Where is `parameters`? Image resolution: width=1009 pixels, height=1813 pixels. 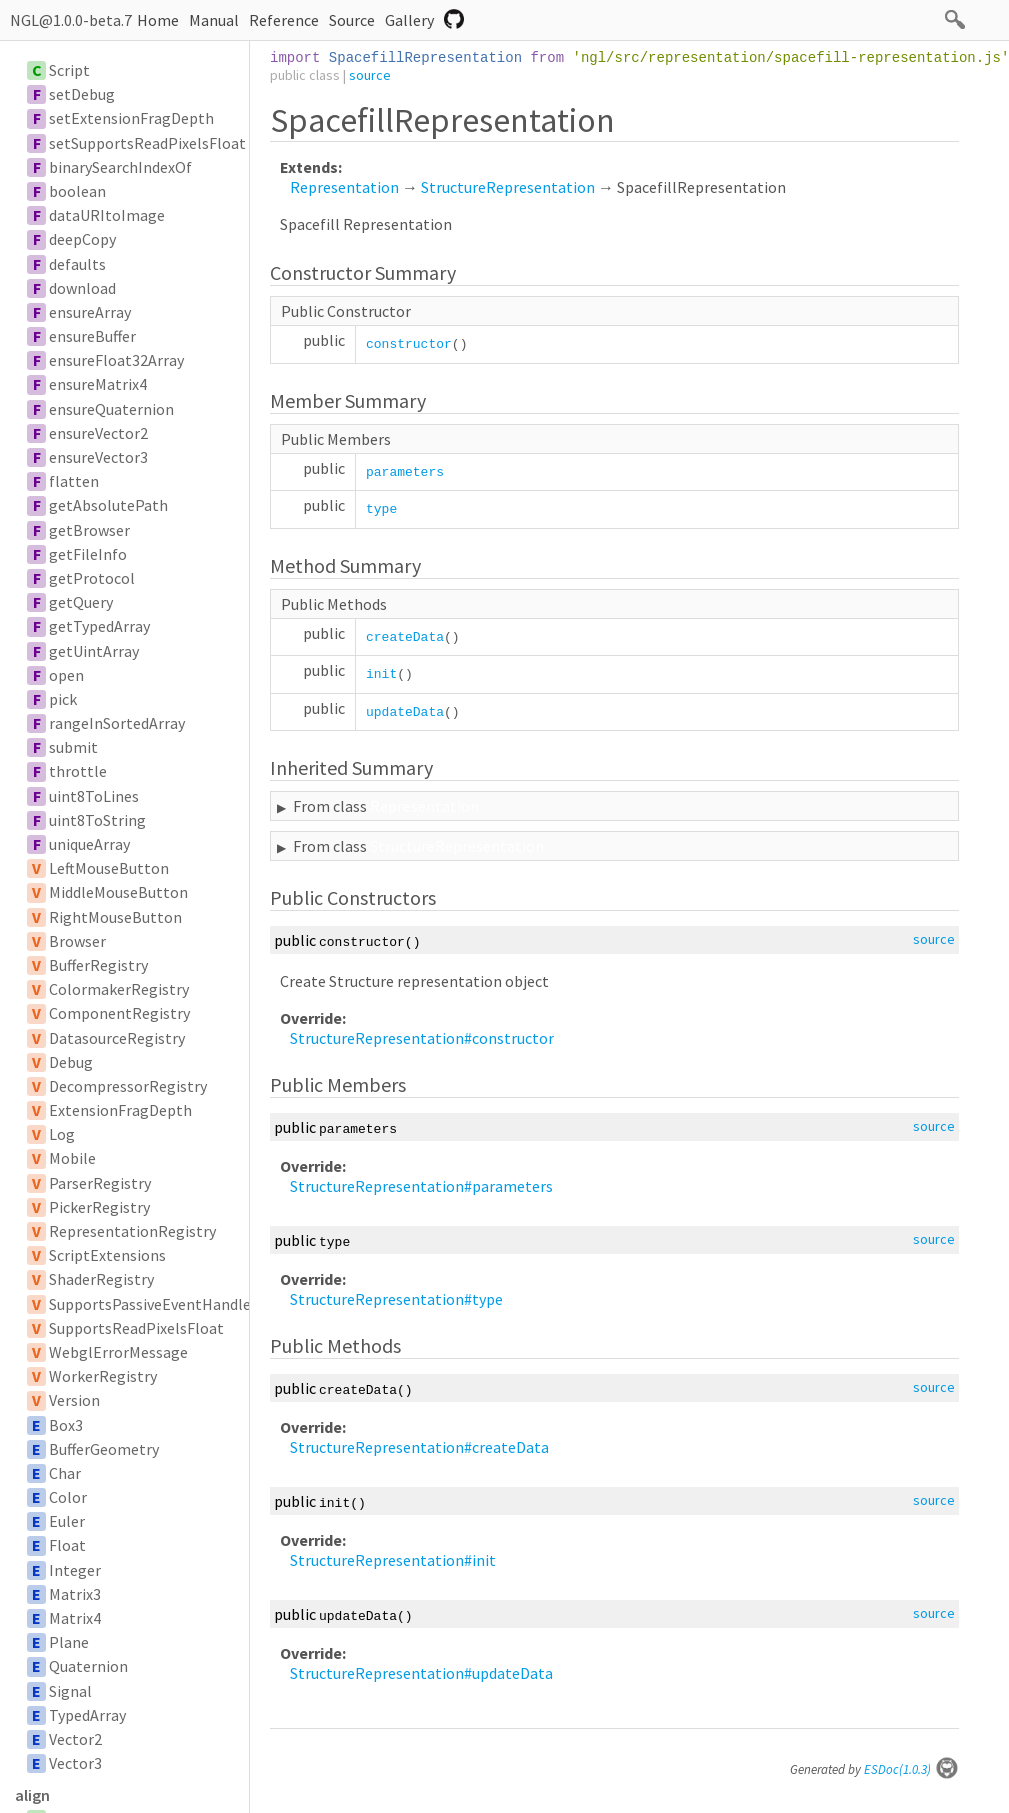
parameters is located at coordinates (405, 472).